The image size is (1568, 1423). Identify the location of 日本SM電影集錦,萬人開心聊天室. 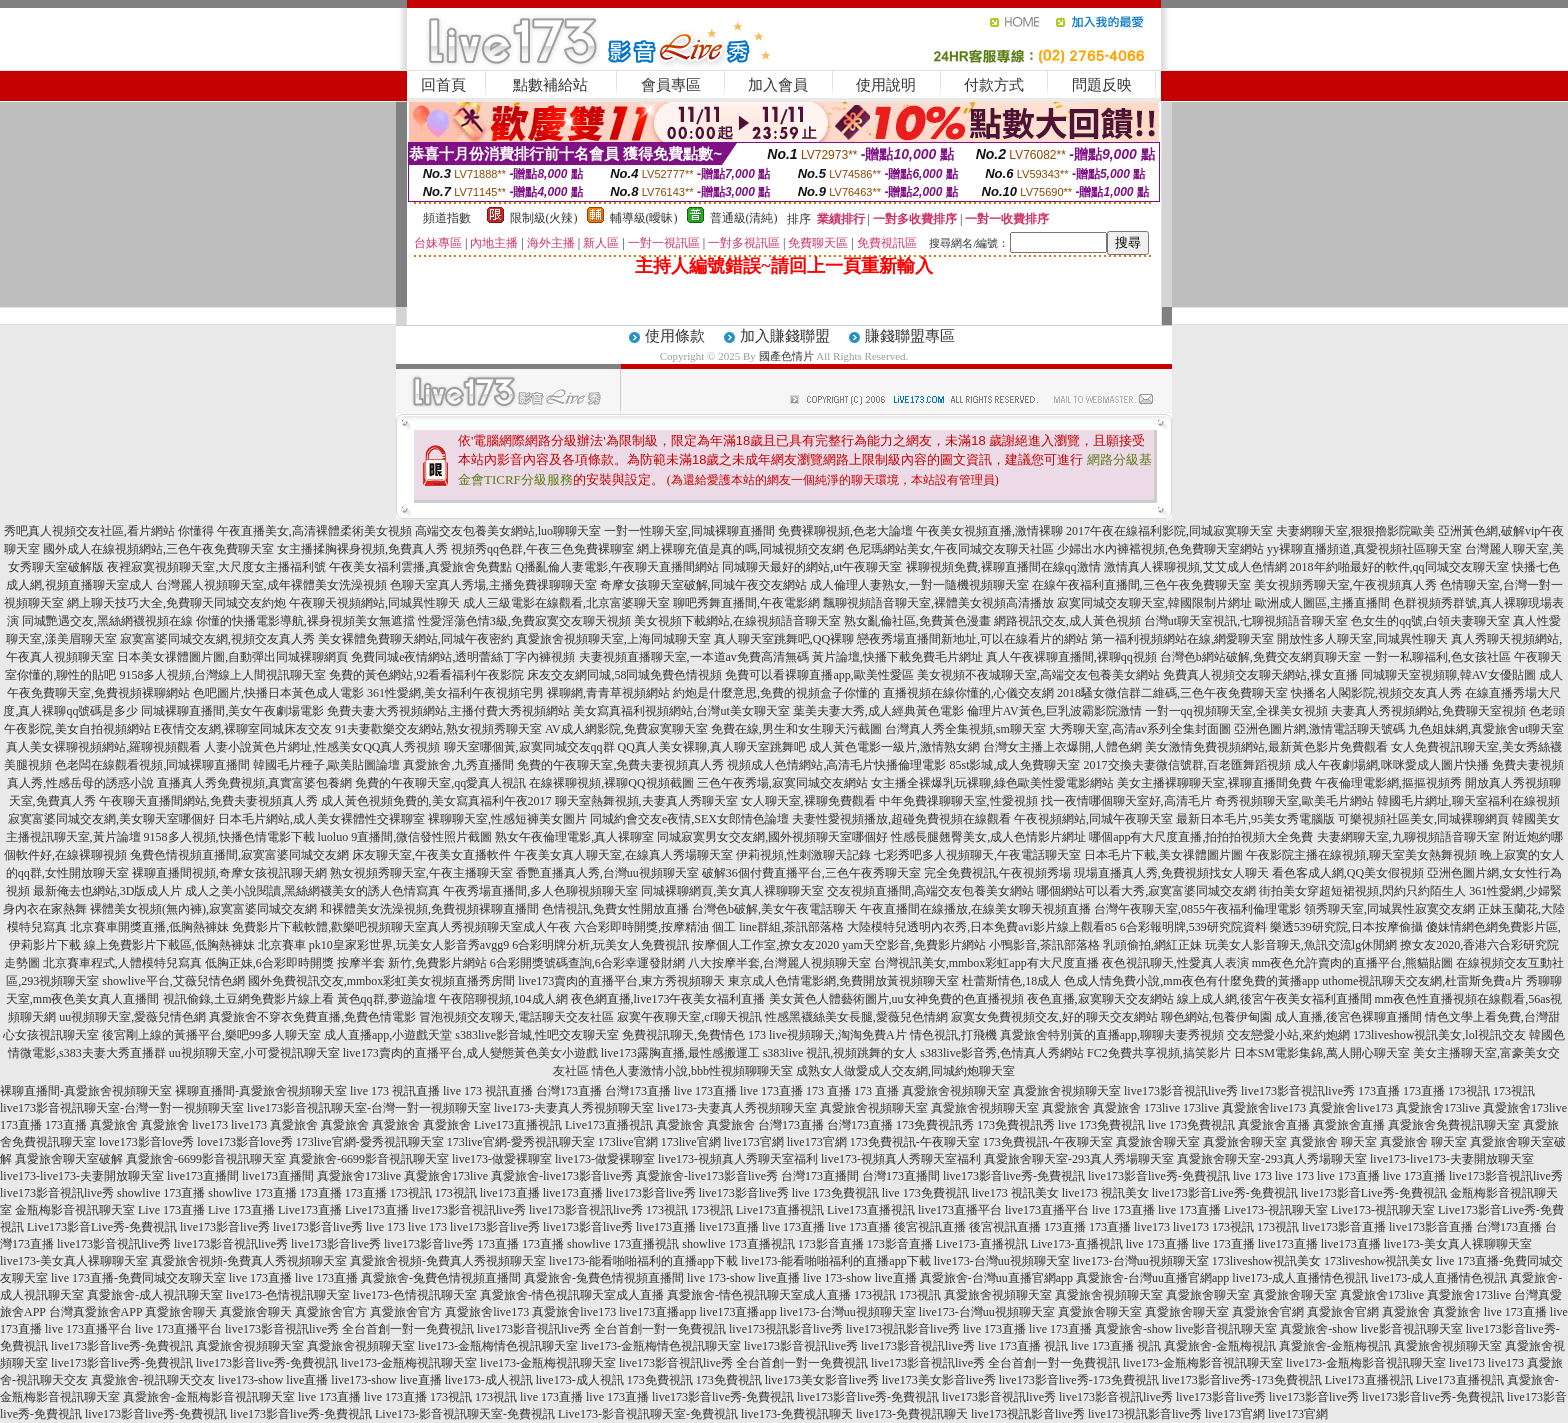
(1322, 1053).